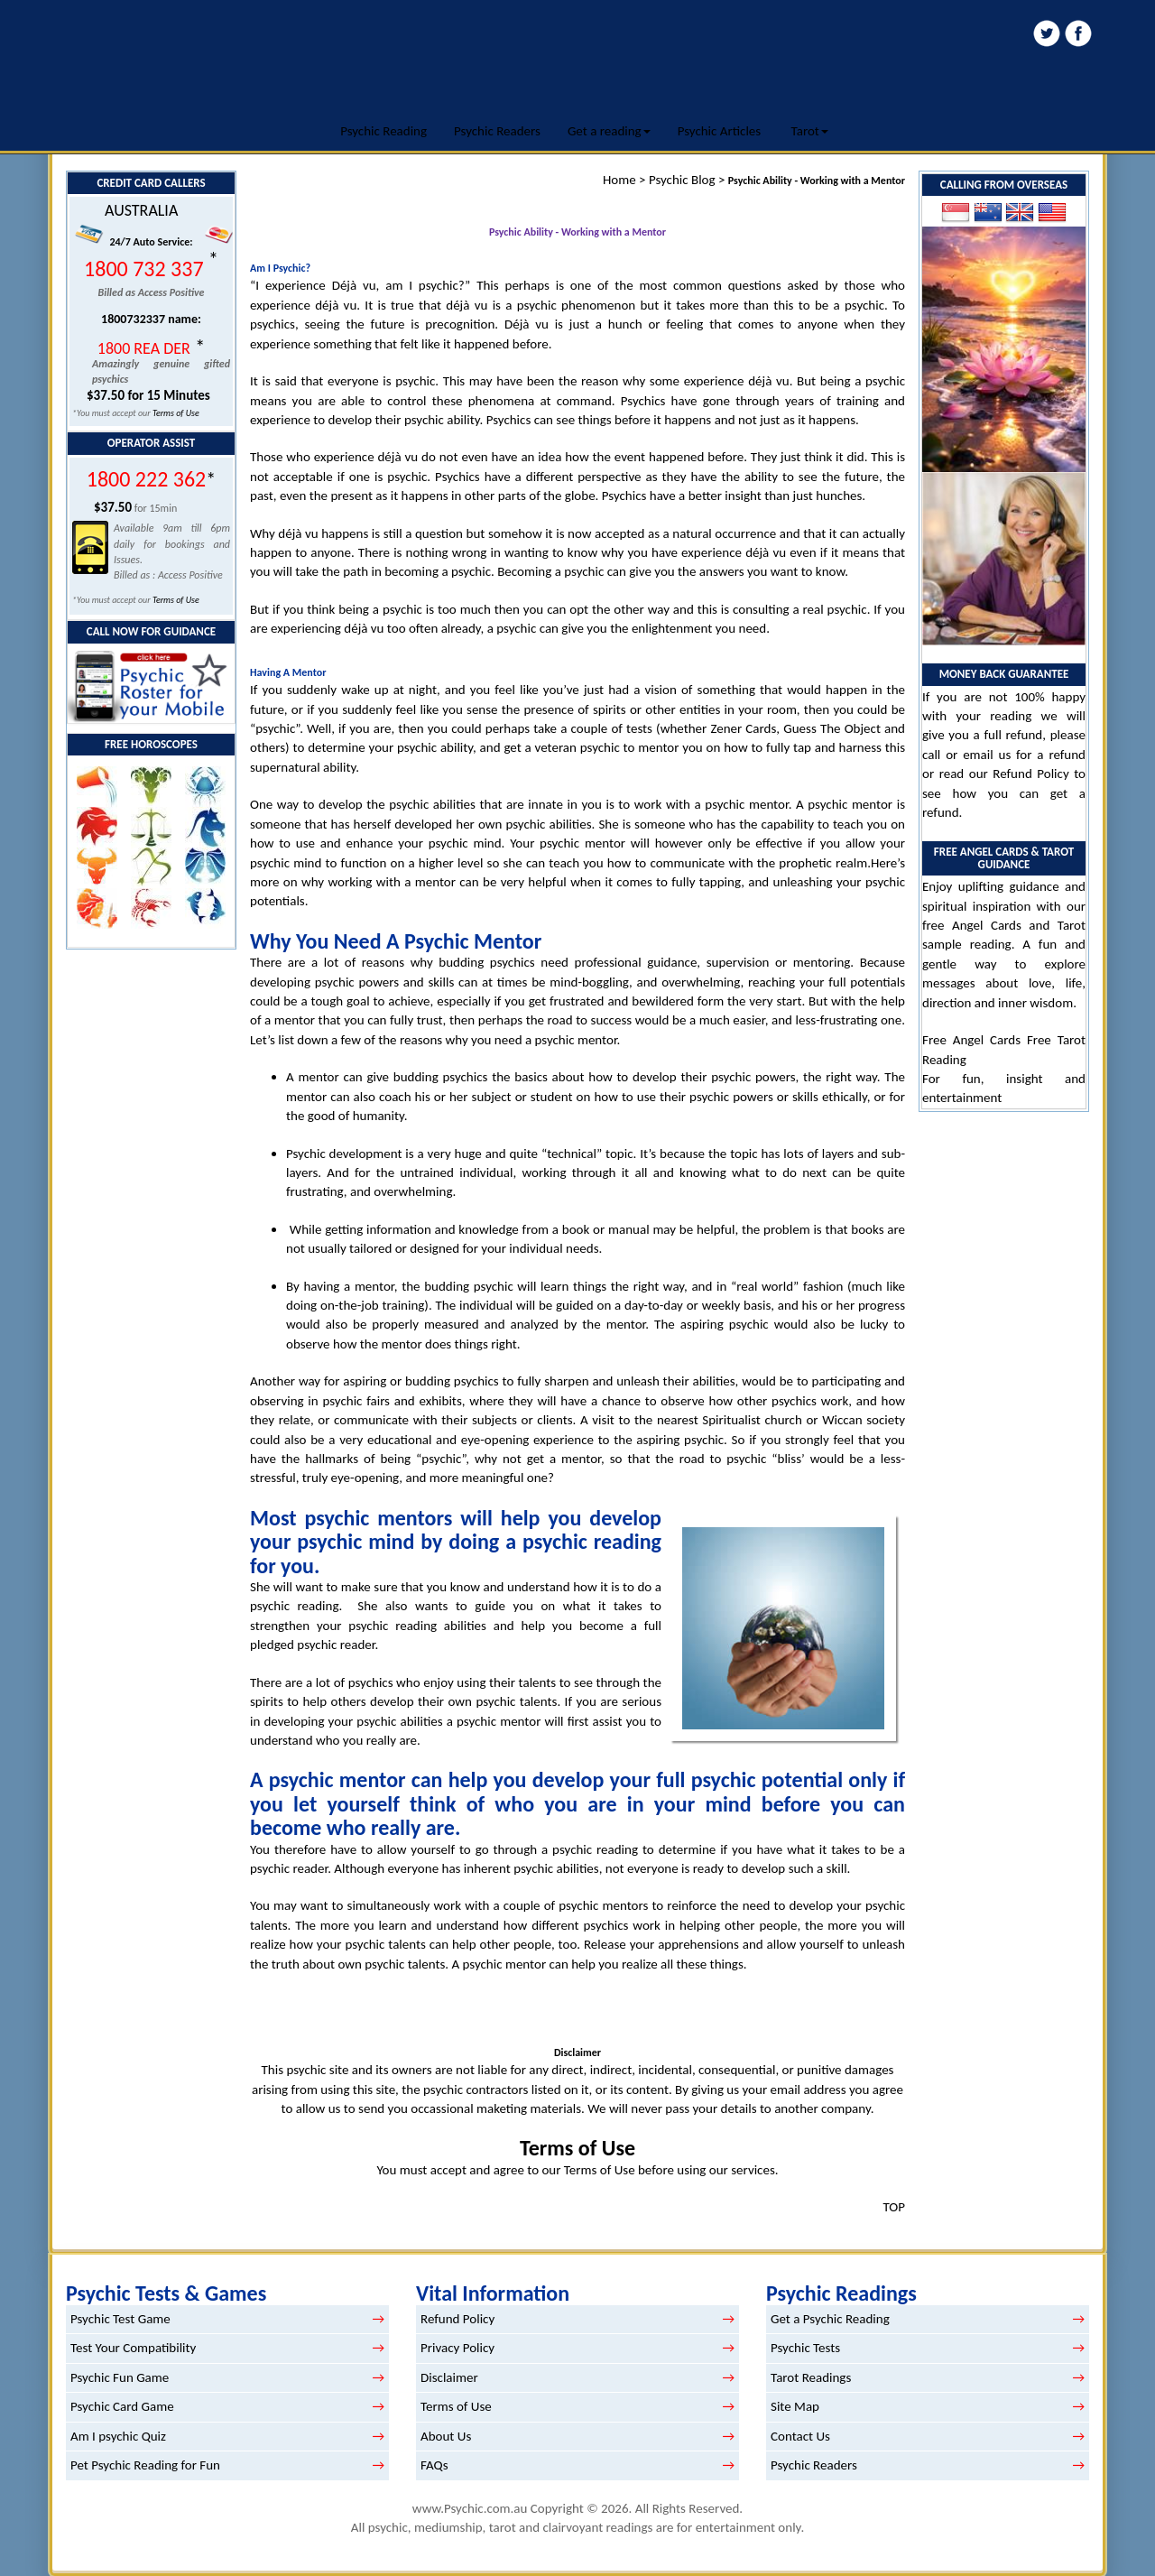  What do you see at coordinates (720, 131) in the screenshot?
I see `Psychic Articles` at bounding box center [720, 131].